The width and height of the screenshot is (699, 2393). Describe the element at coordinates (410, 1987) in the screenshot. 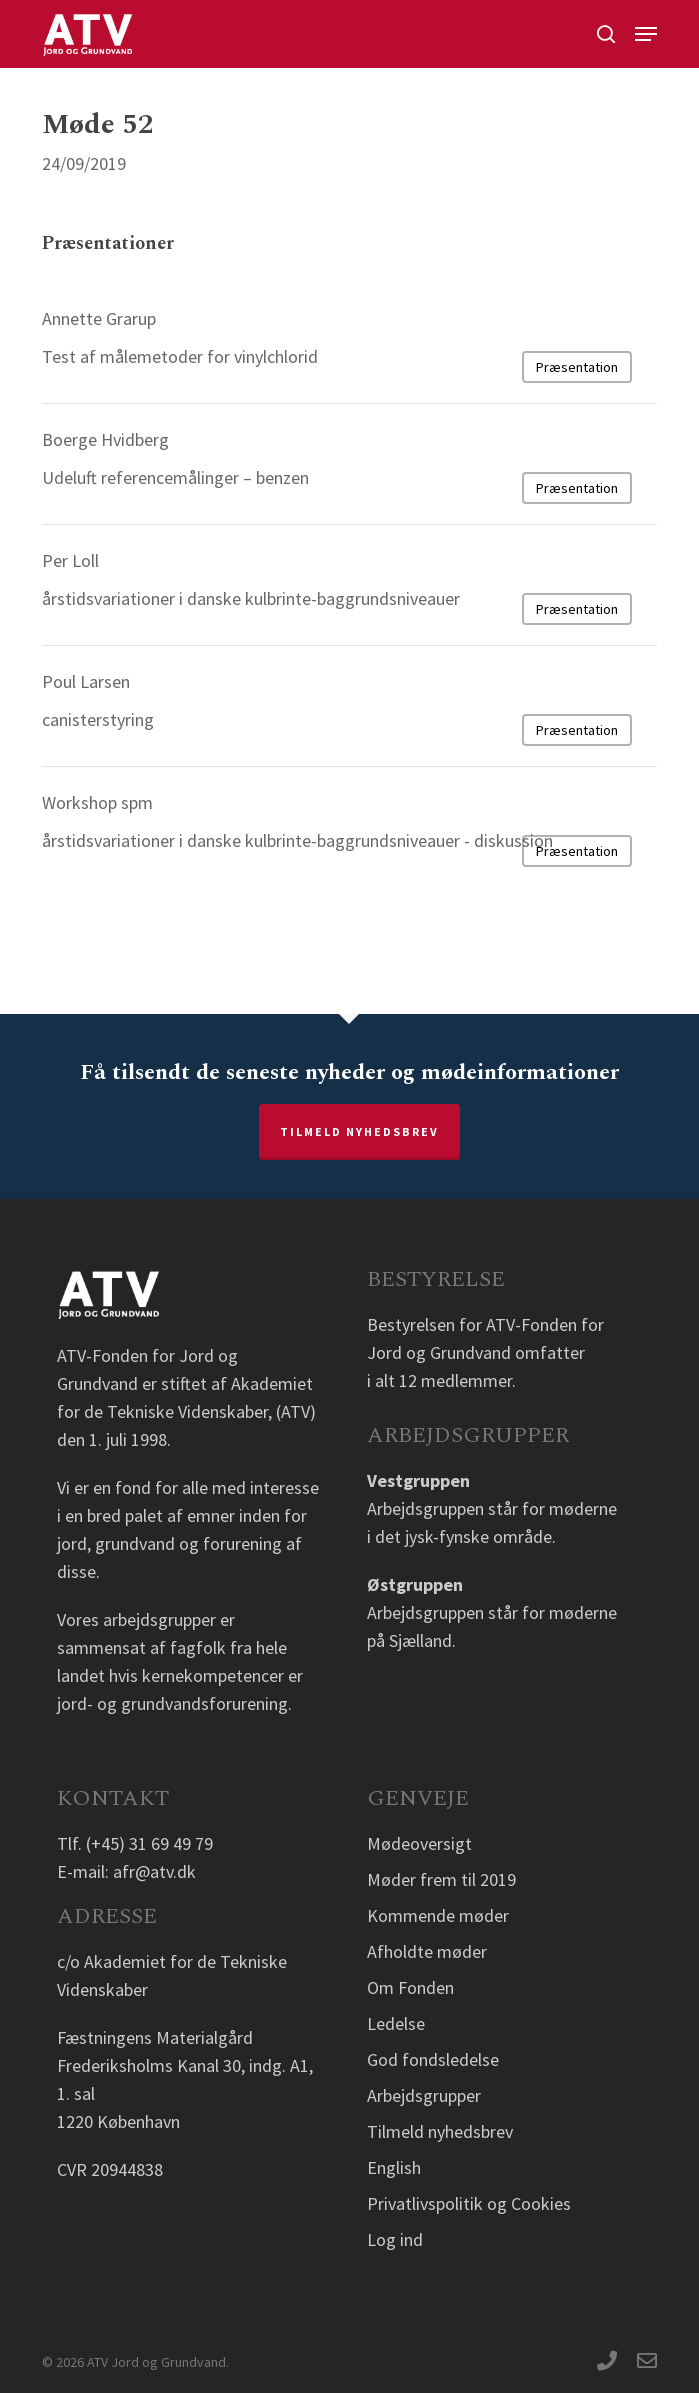

I see `Om Fonden` at that location.